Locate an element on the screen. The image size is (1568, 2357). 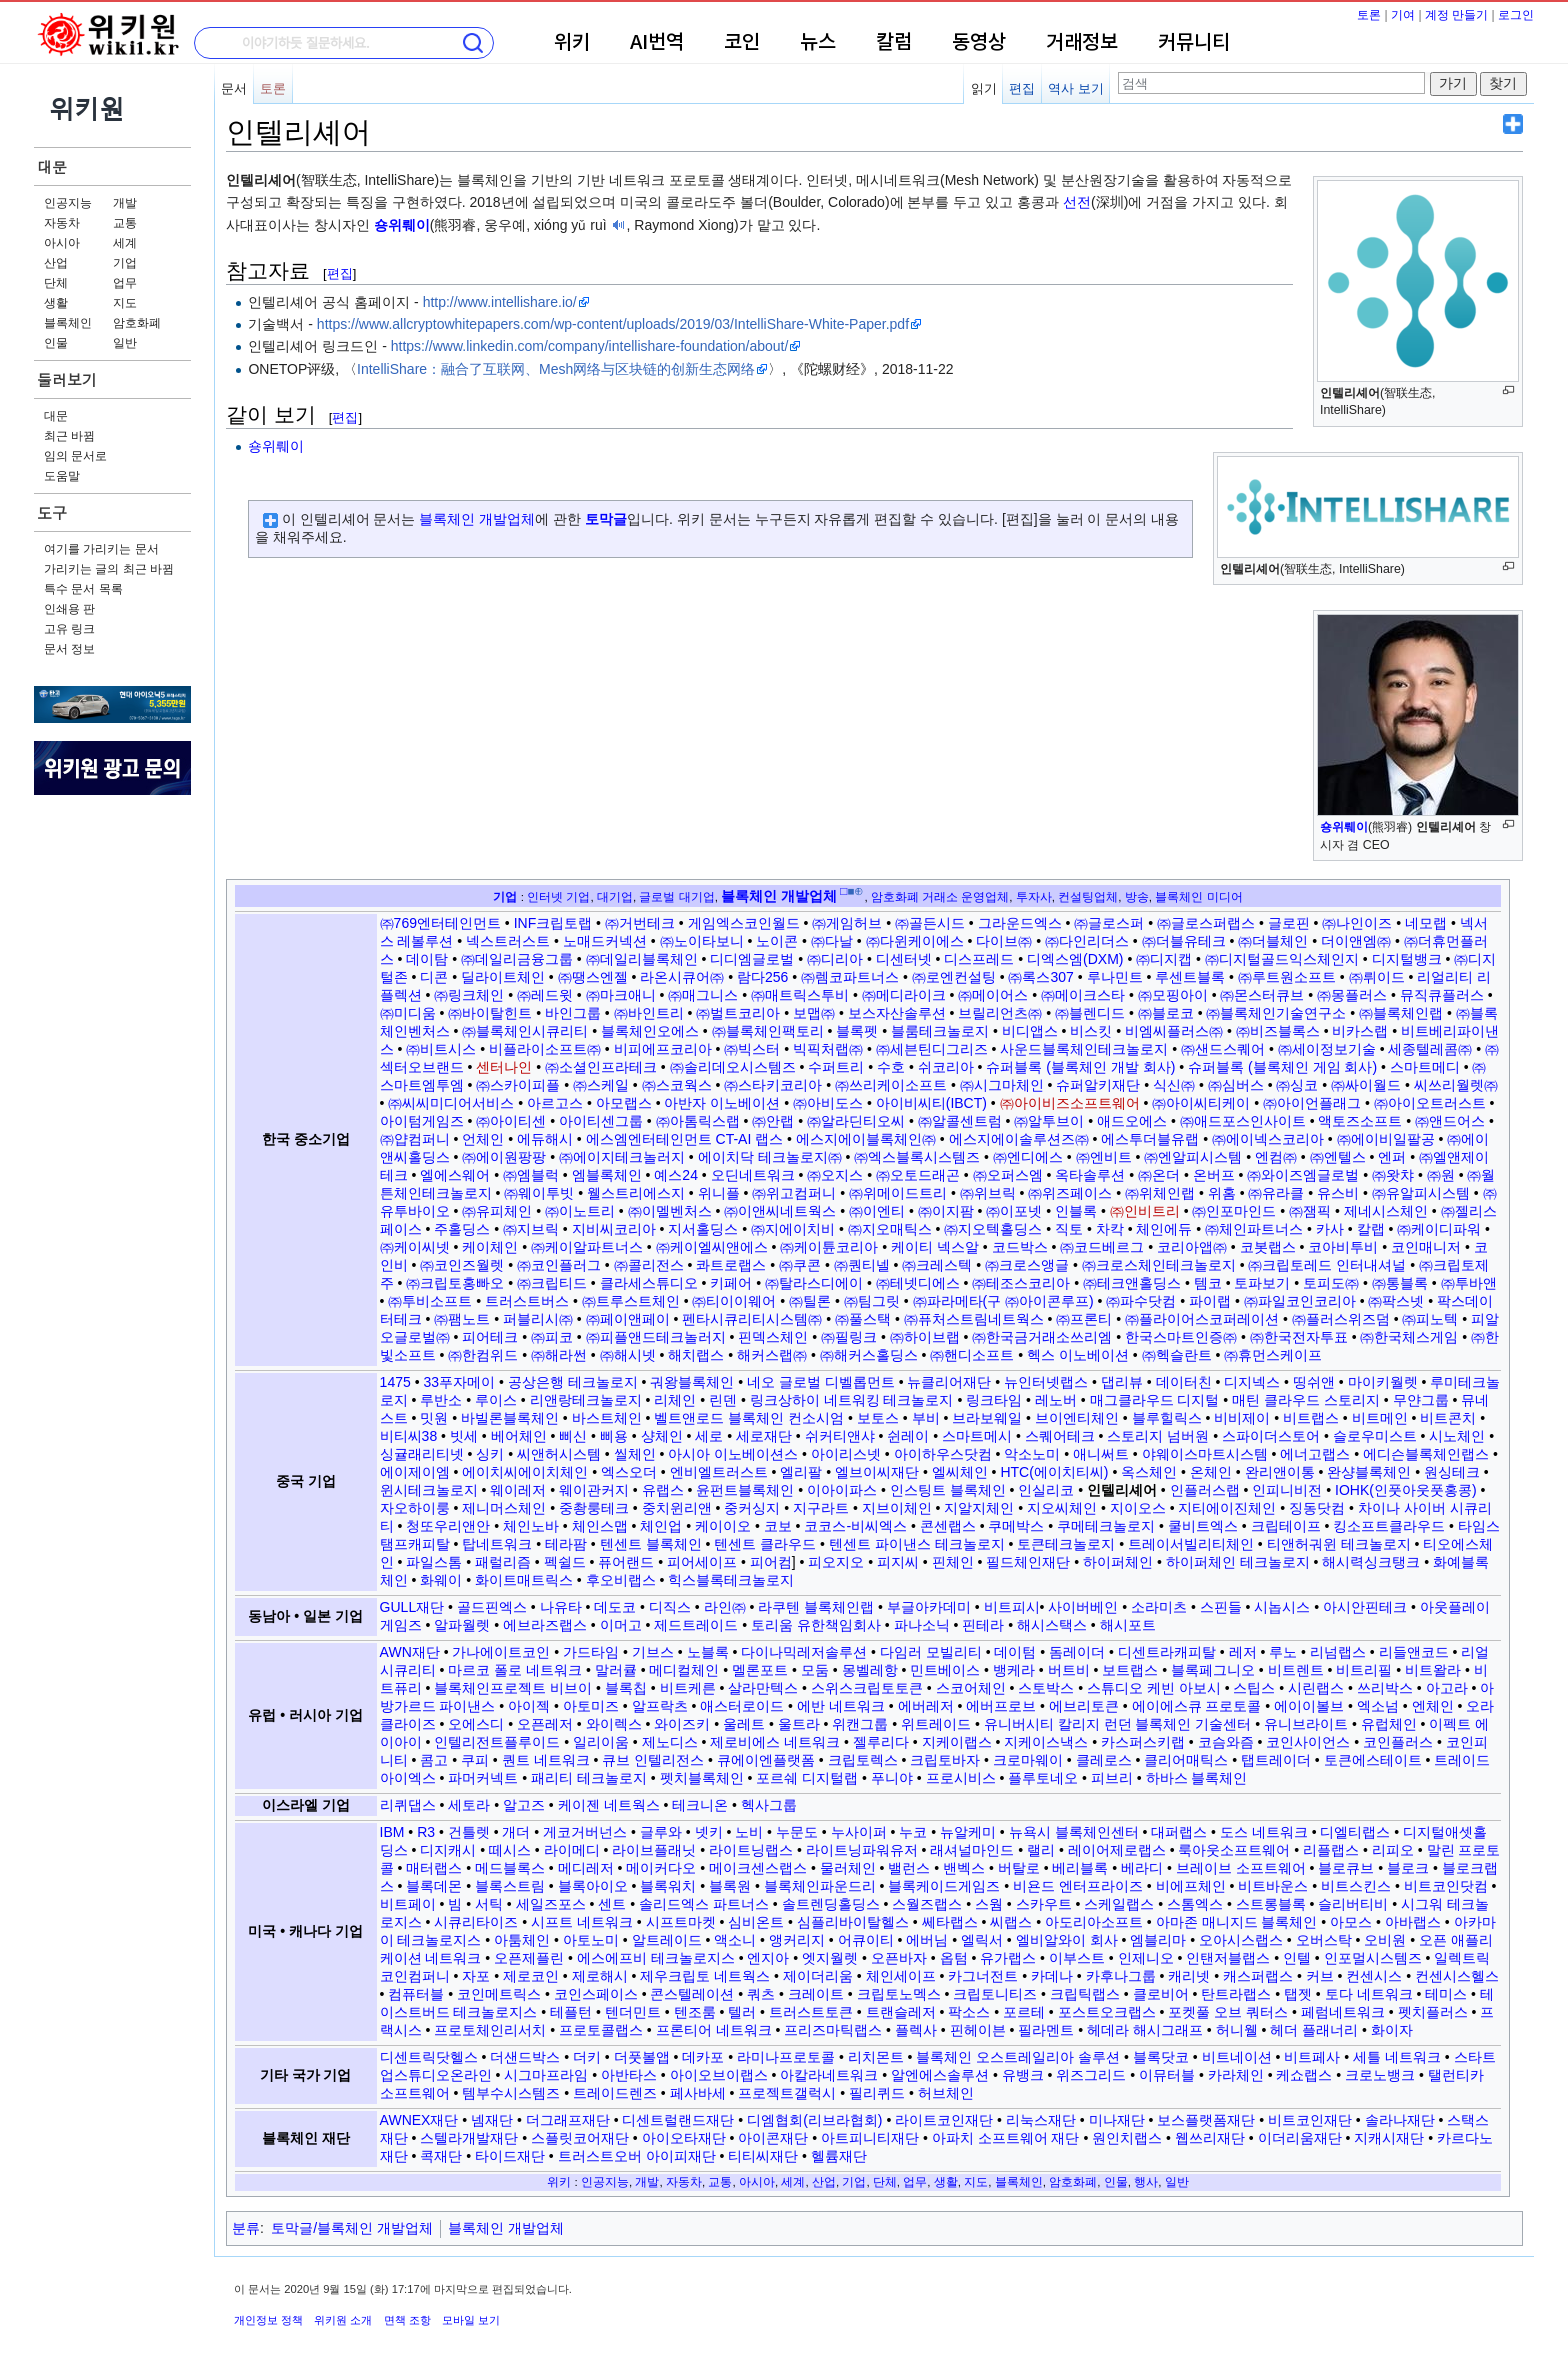
오에스디 is located at coordinates (476, 1724).